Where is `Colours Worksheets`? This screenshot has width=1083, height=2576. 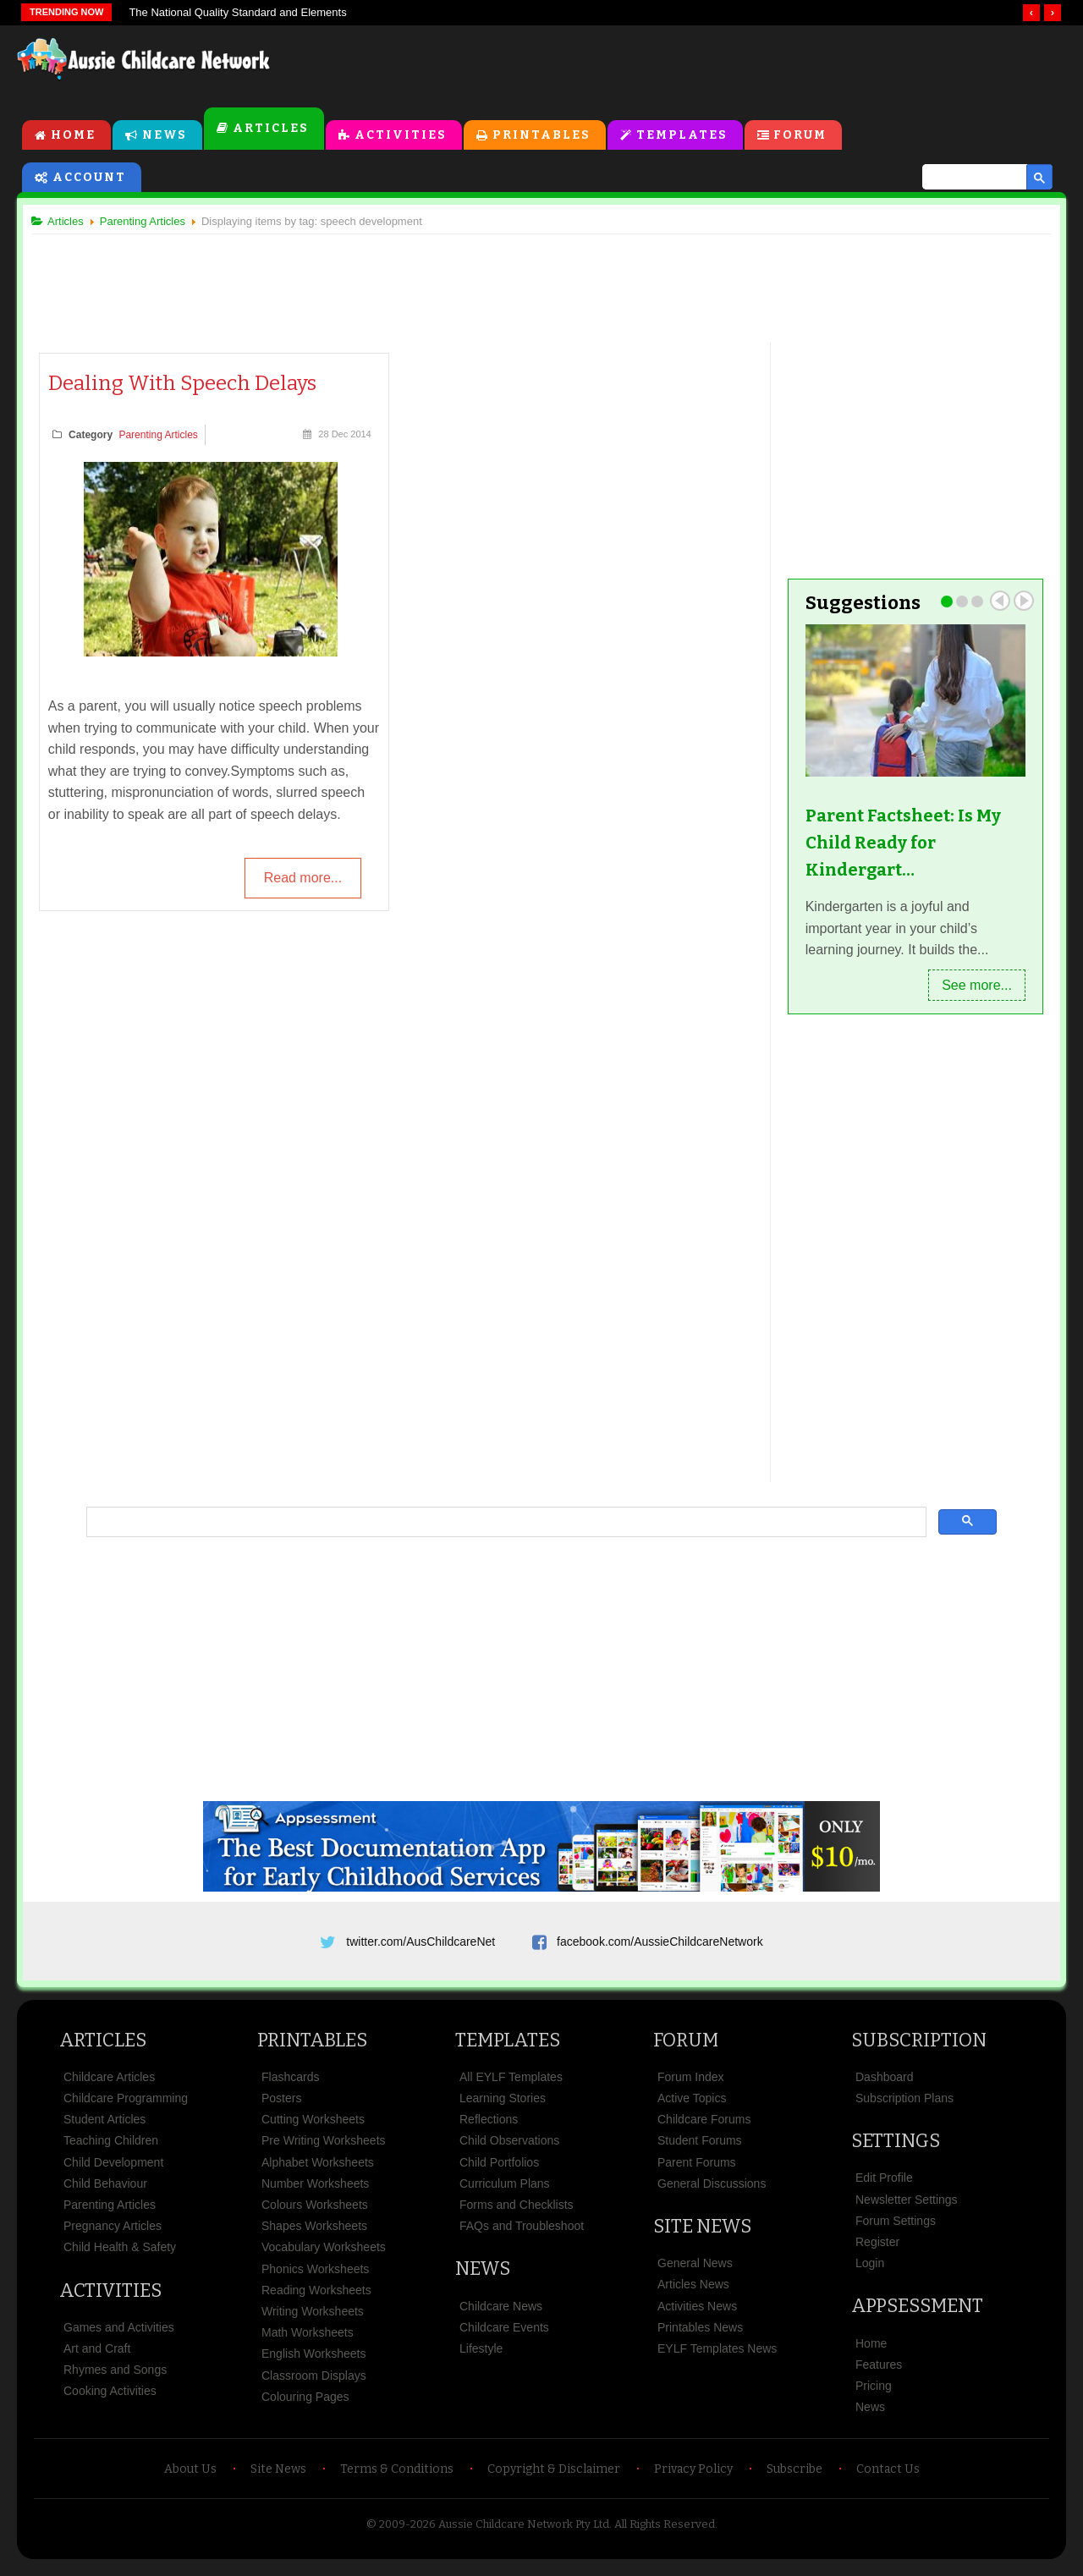
Colours Worksheets is located at coordinates (314, 2213).